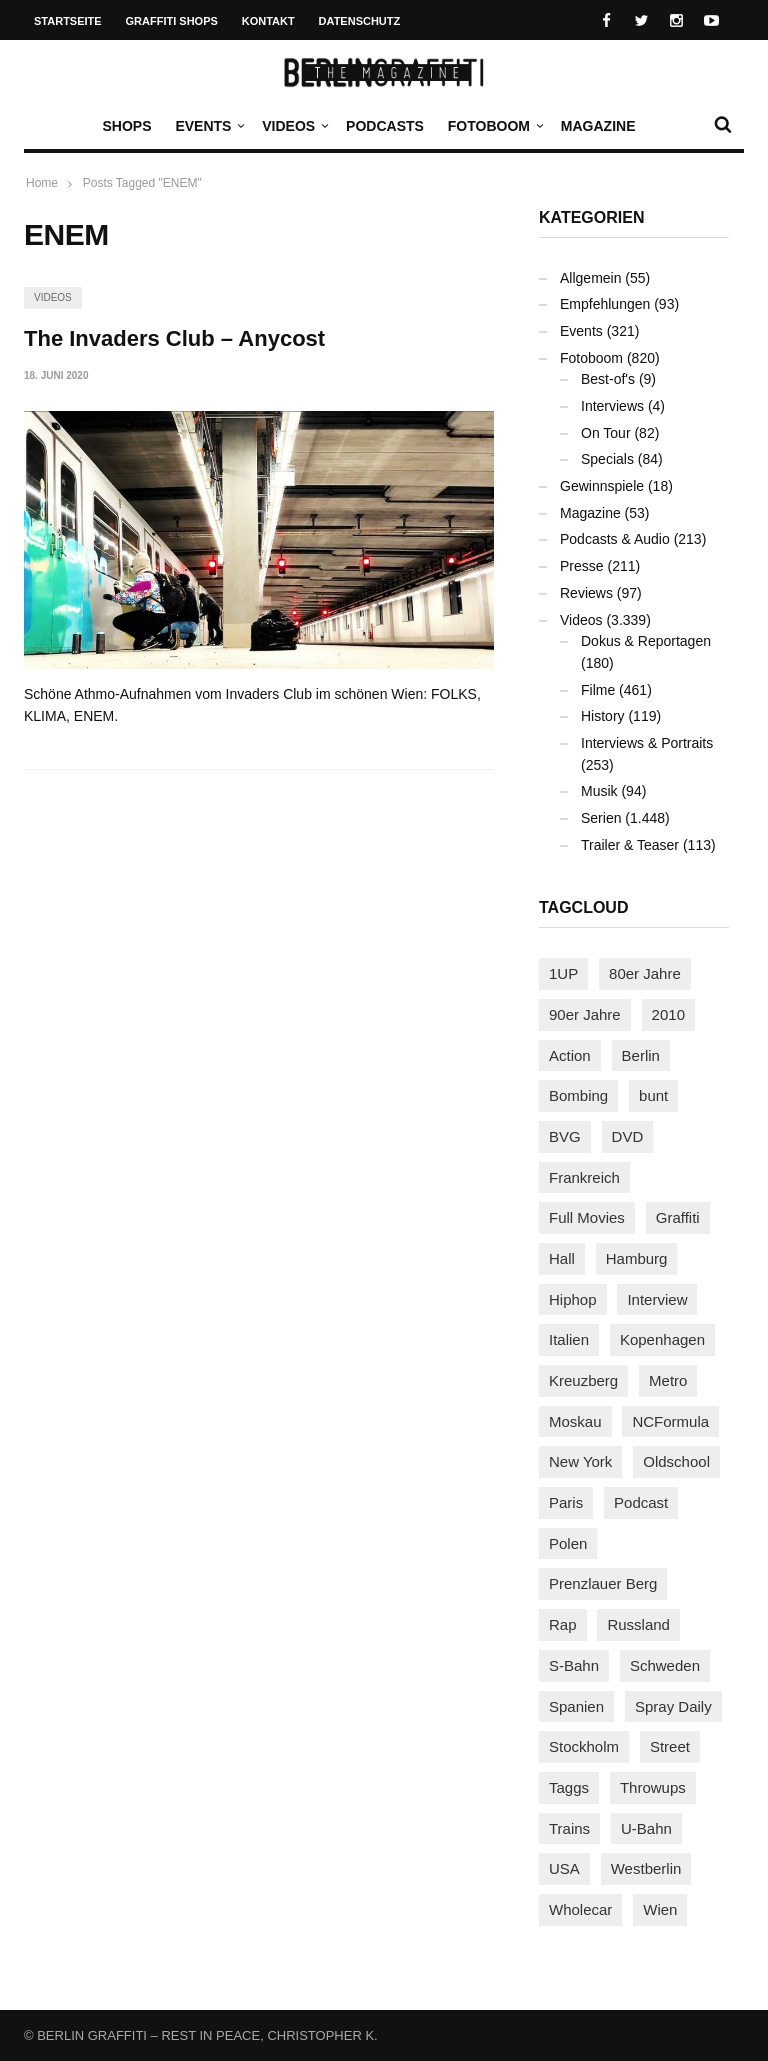  I want to click on Hamburg [Hamburg (87 Einträge)], so click(637, 1258).